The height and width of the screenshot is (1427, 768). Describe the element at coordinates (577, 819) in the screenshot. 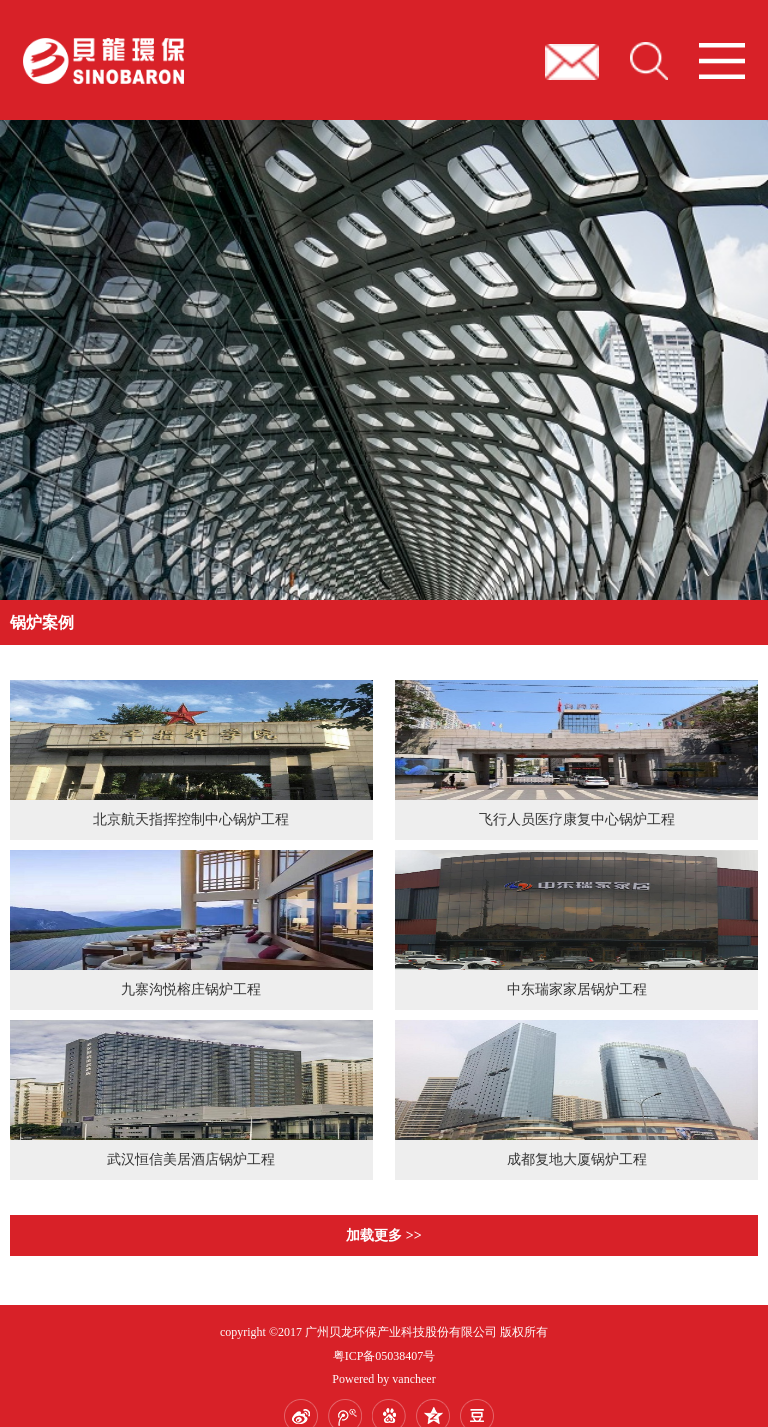

I see `飞行人员医疗康复中心锅炉工程` at that location.